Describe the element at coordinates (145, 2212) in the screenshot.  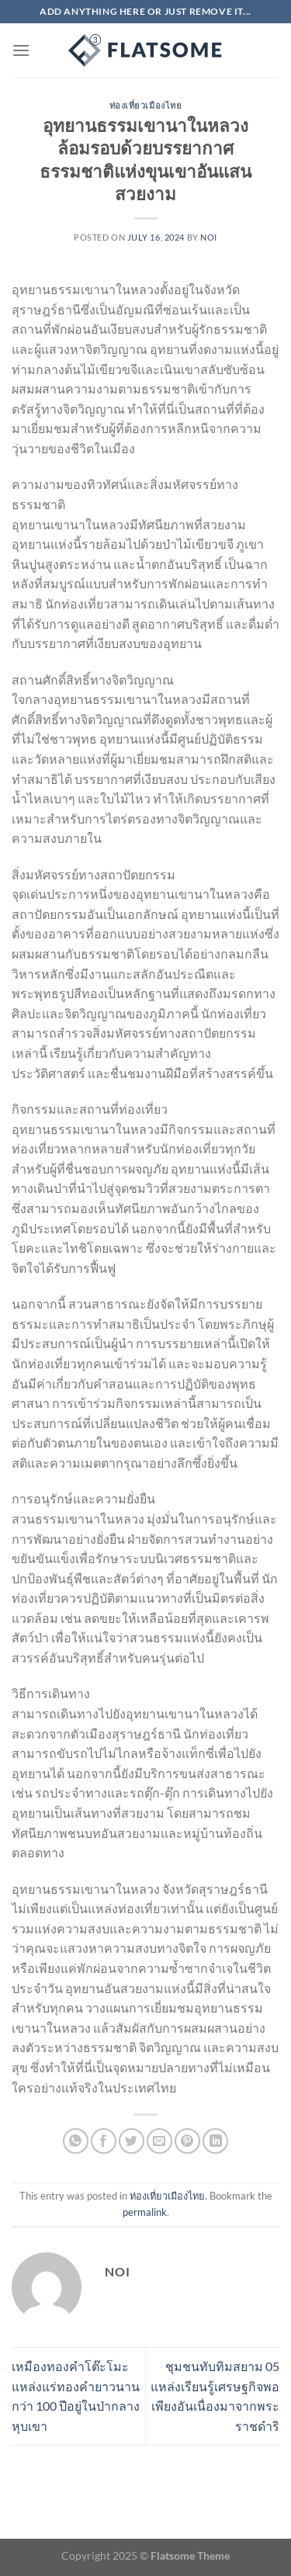
I see `permalink` at that location.